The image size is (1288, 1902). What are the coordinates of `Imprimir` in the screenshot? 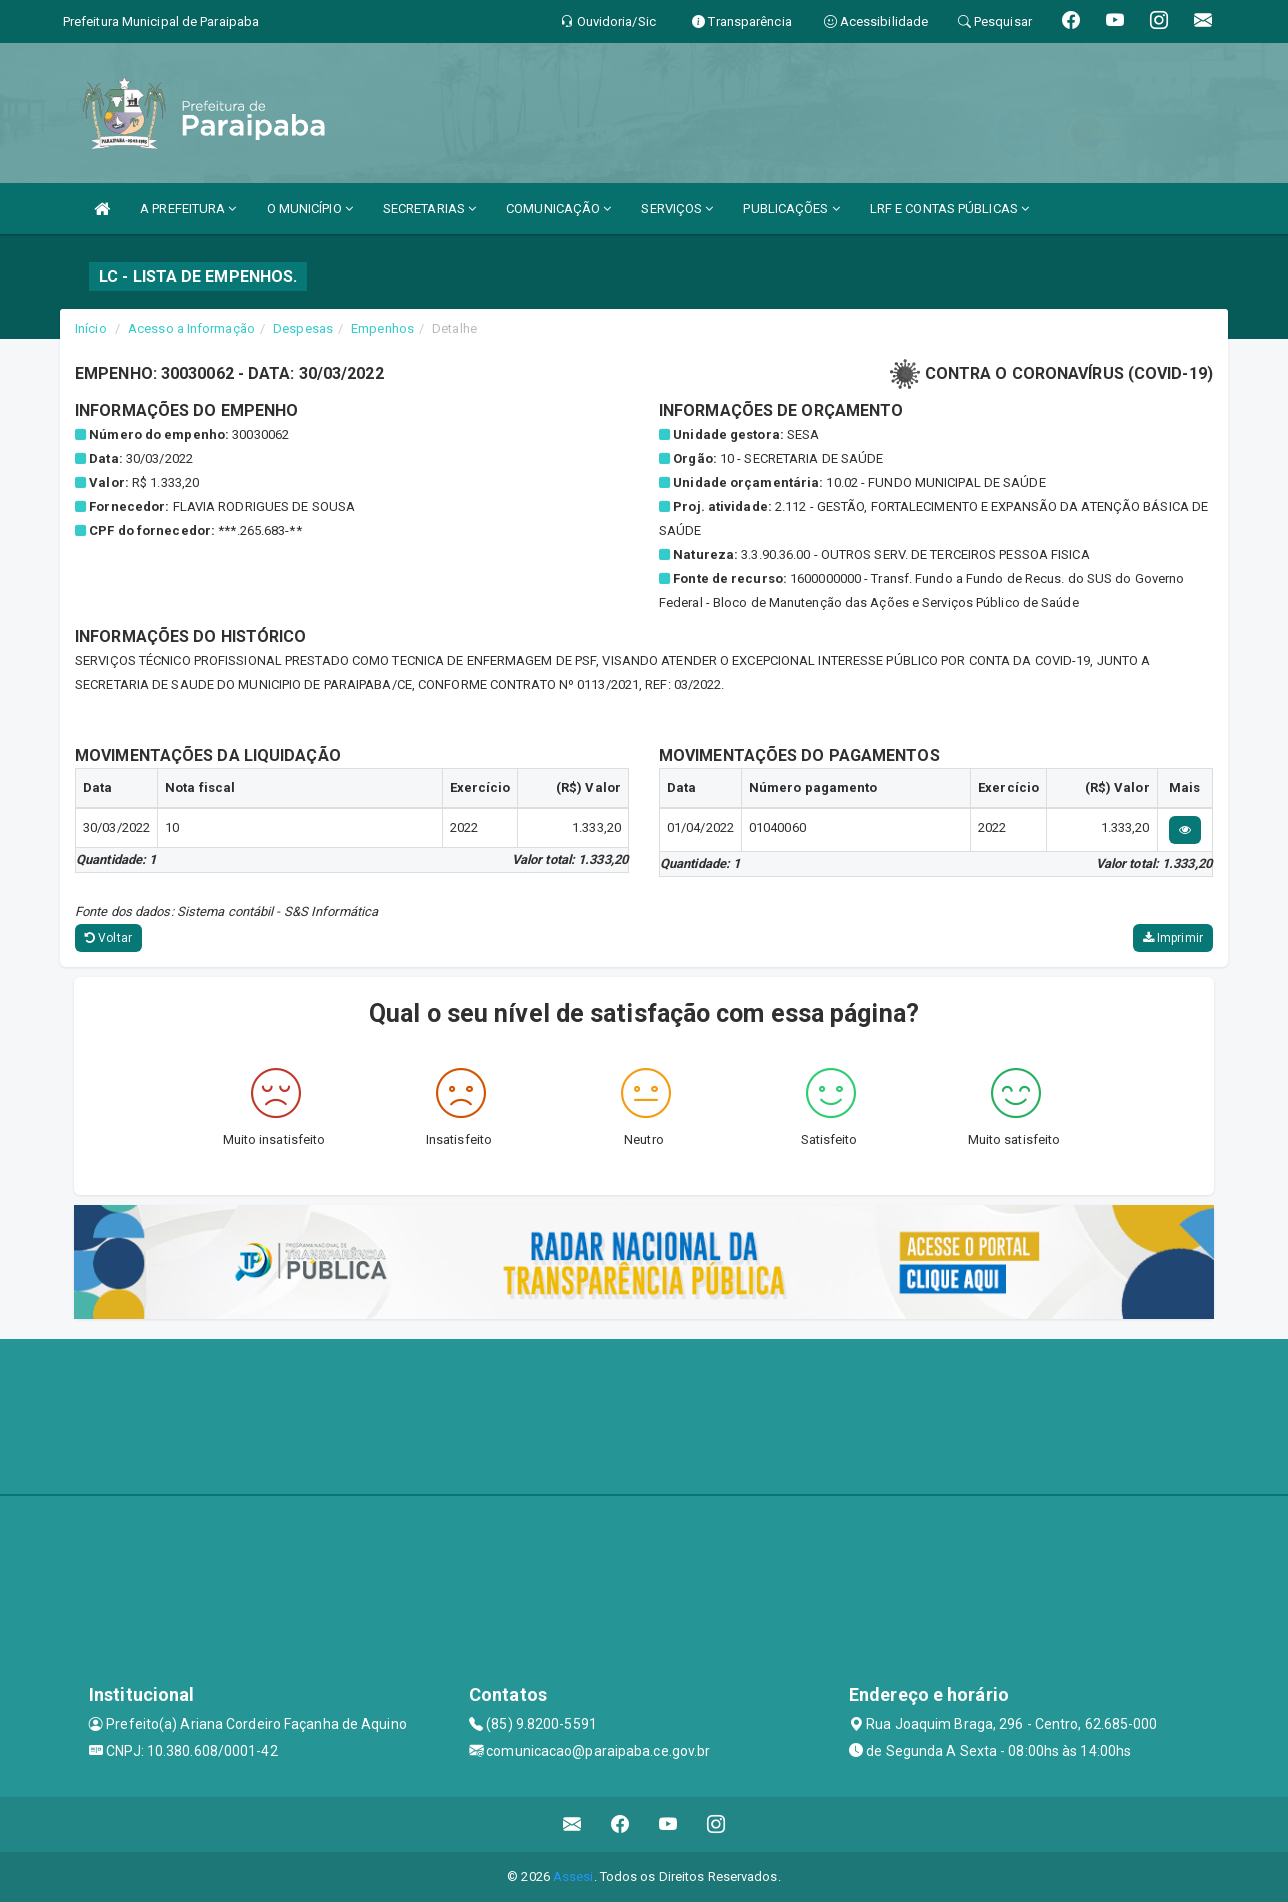 It's located at (1173, 938).